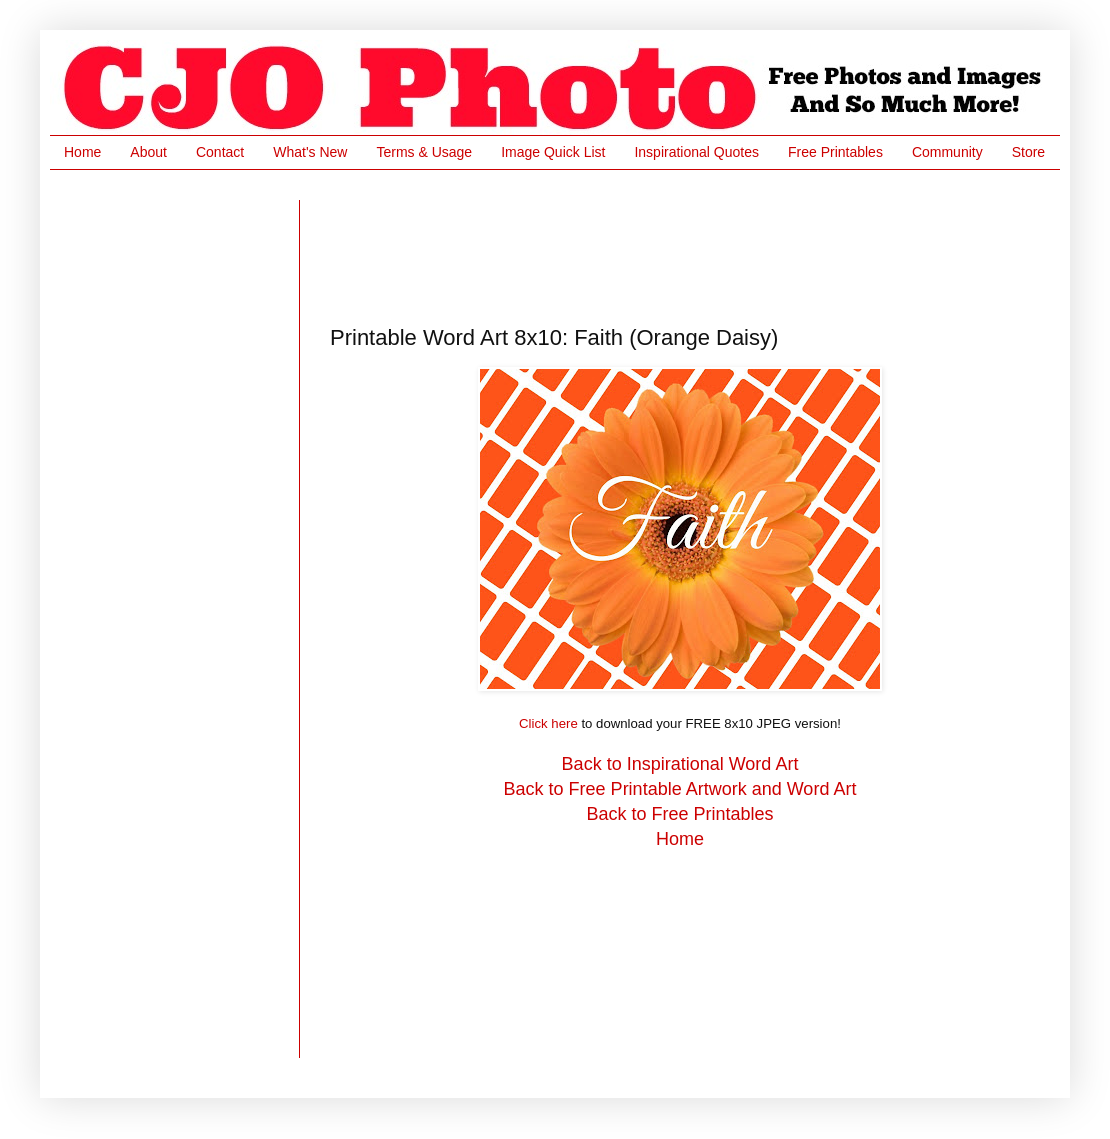  I want to click on About, so click(148, 152).